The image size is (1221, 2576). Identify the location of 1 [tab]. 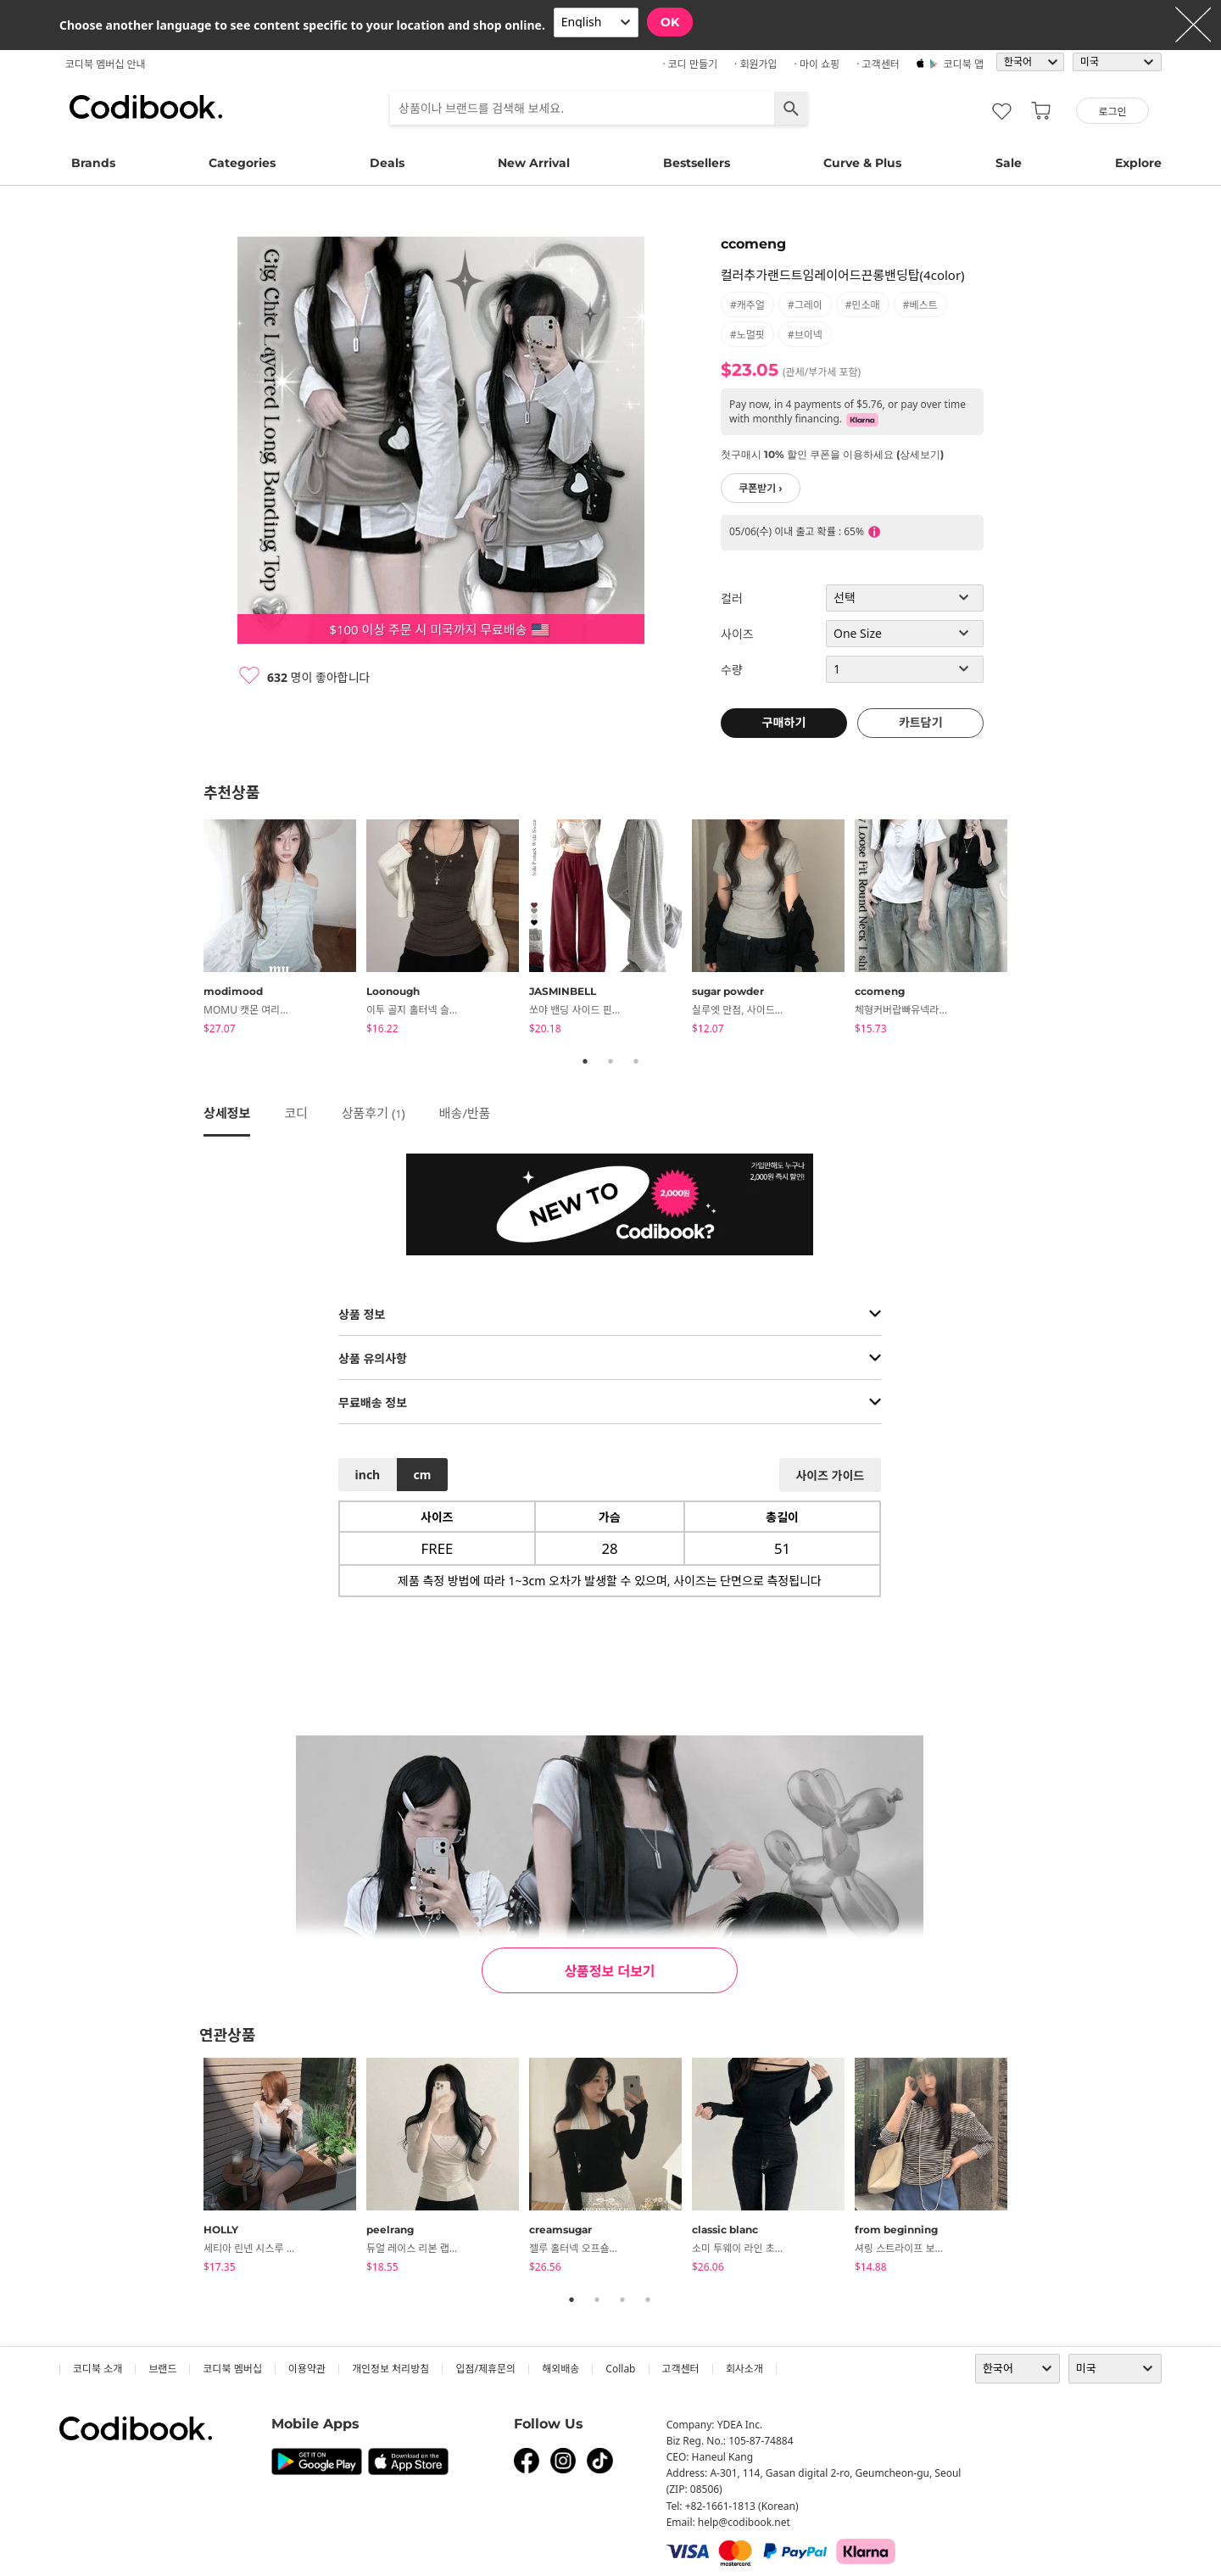
(585, 1061).